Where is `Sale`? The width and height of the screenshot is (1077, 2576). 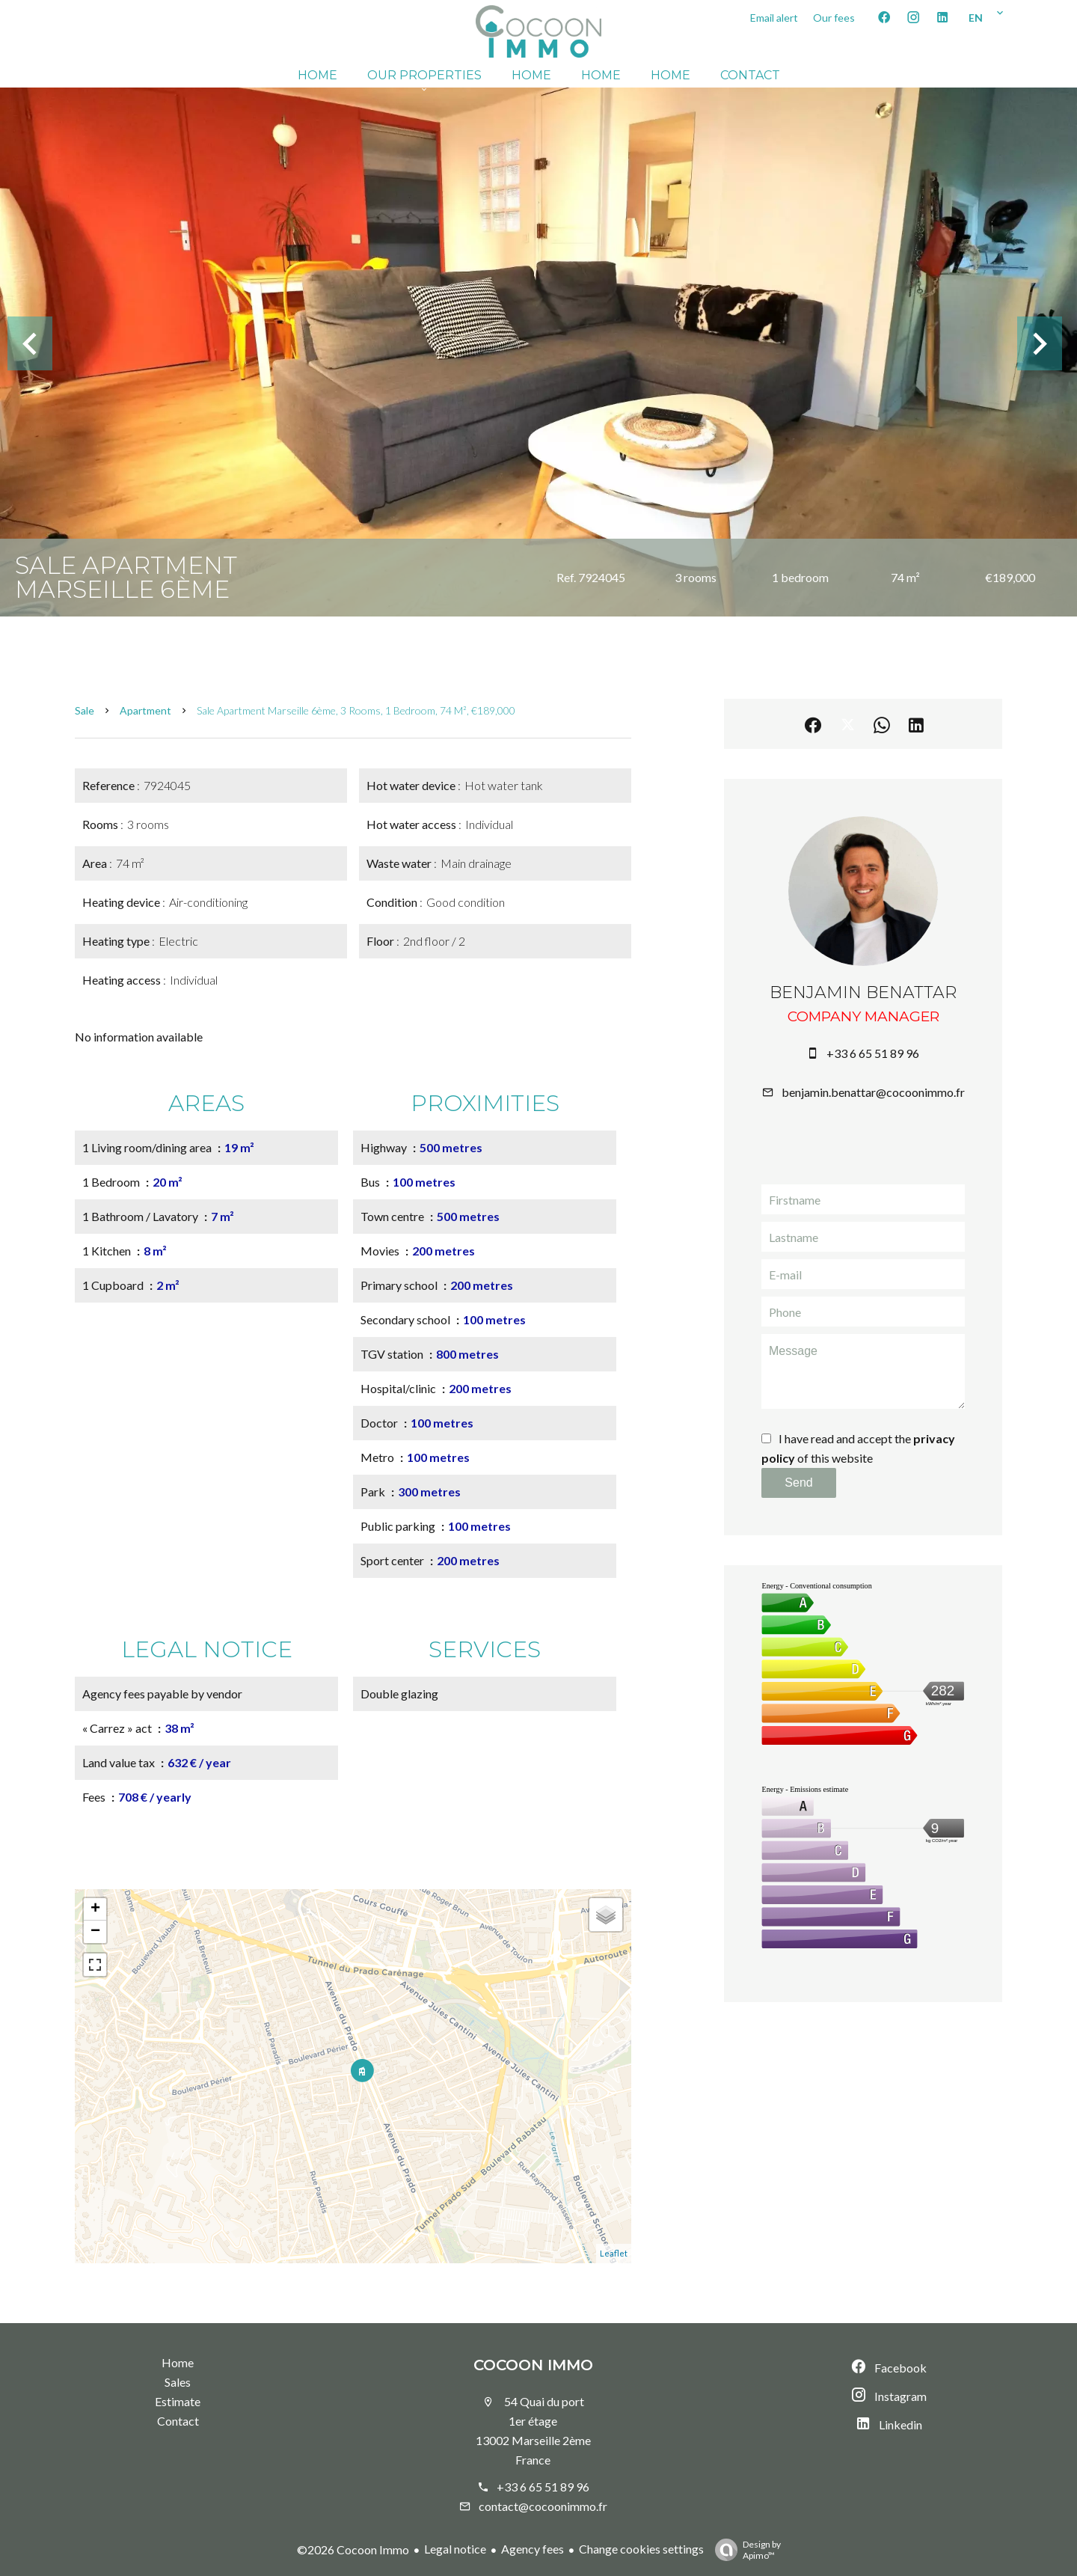 Sale is located at coordinates (84, 710).